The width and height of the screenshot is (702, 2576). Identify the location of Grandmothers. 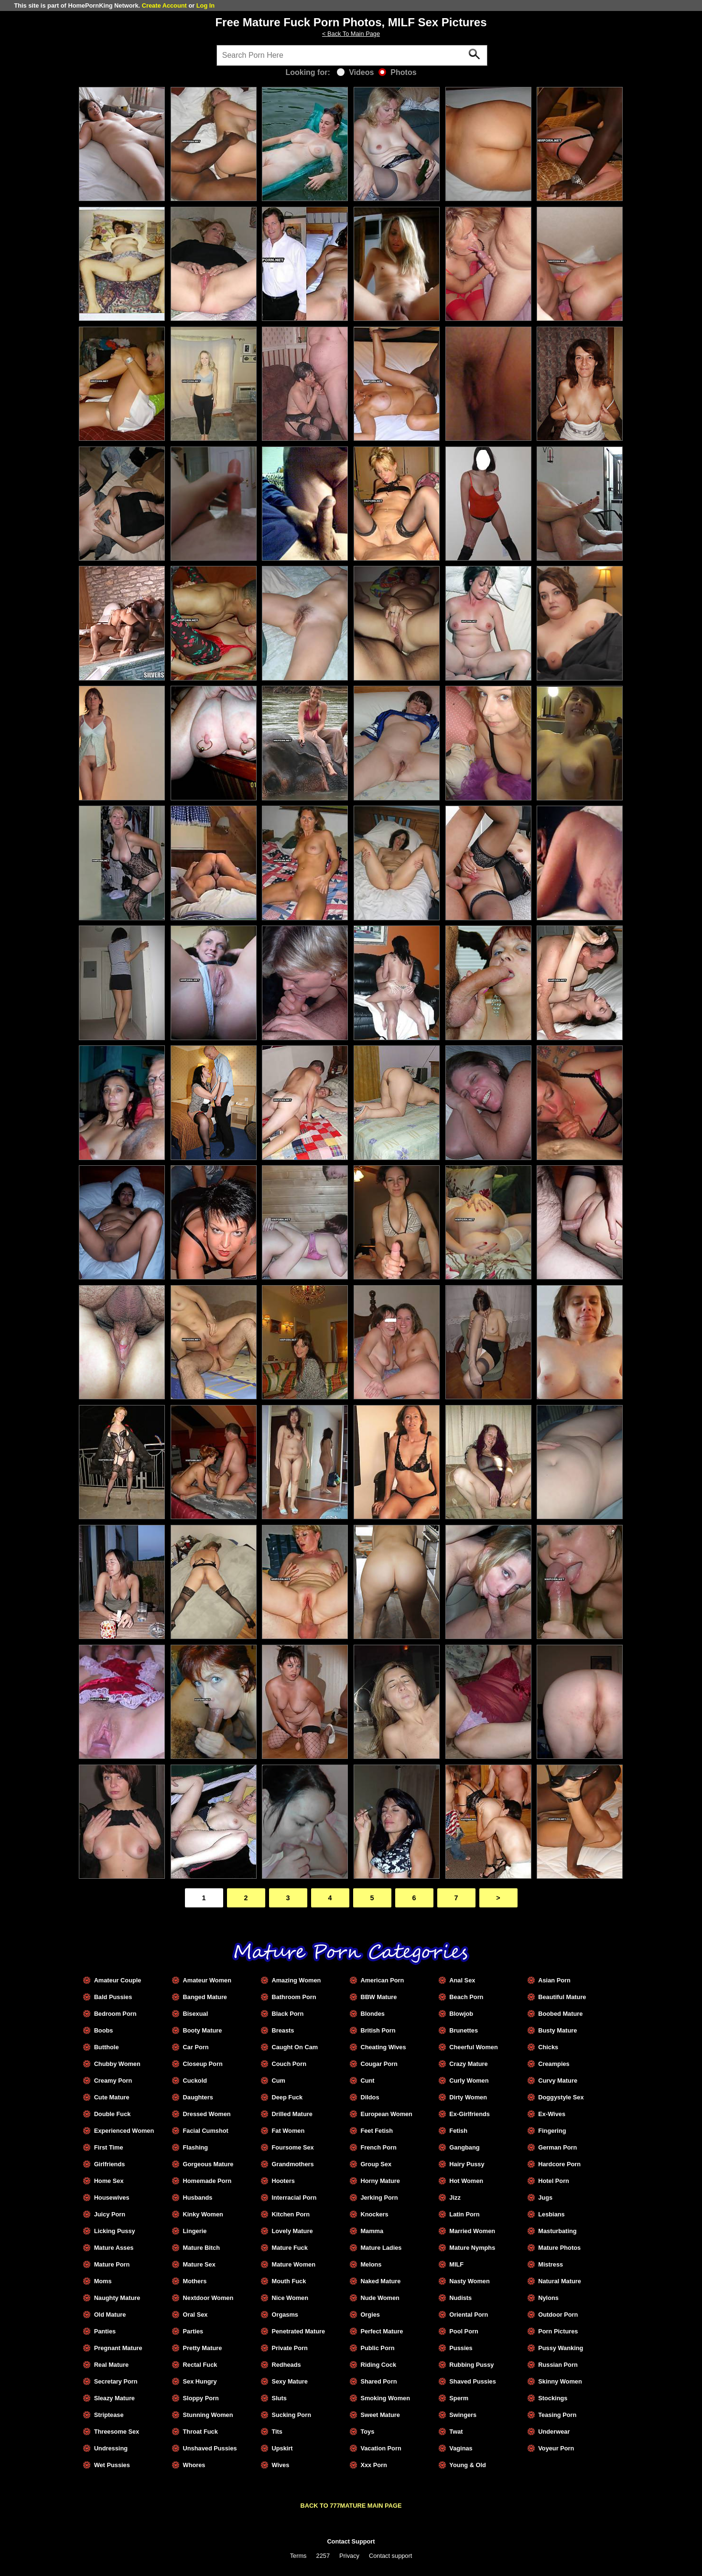
(292, 2164).